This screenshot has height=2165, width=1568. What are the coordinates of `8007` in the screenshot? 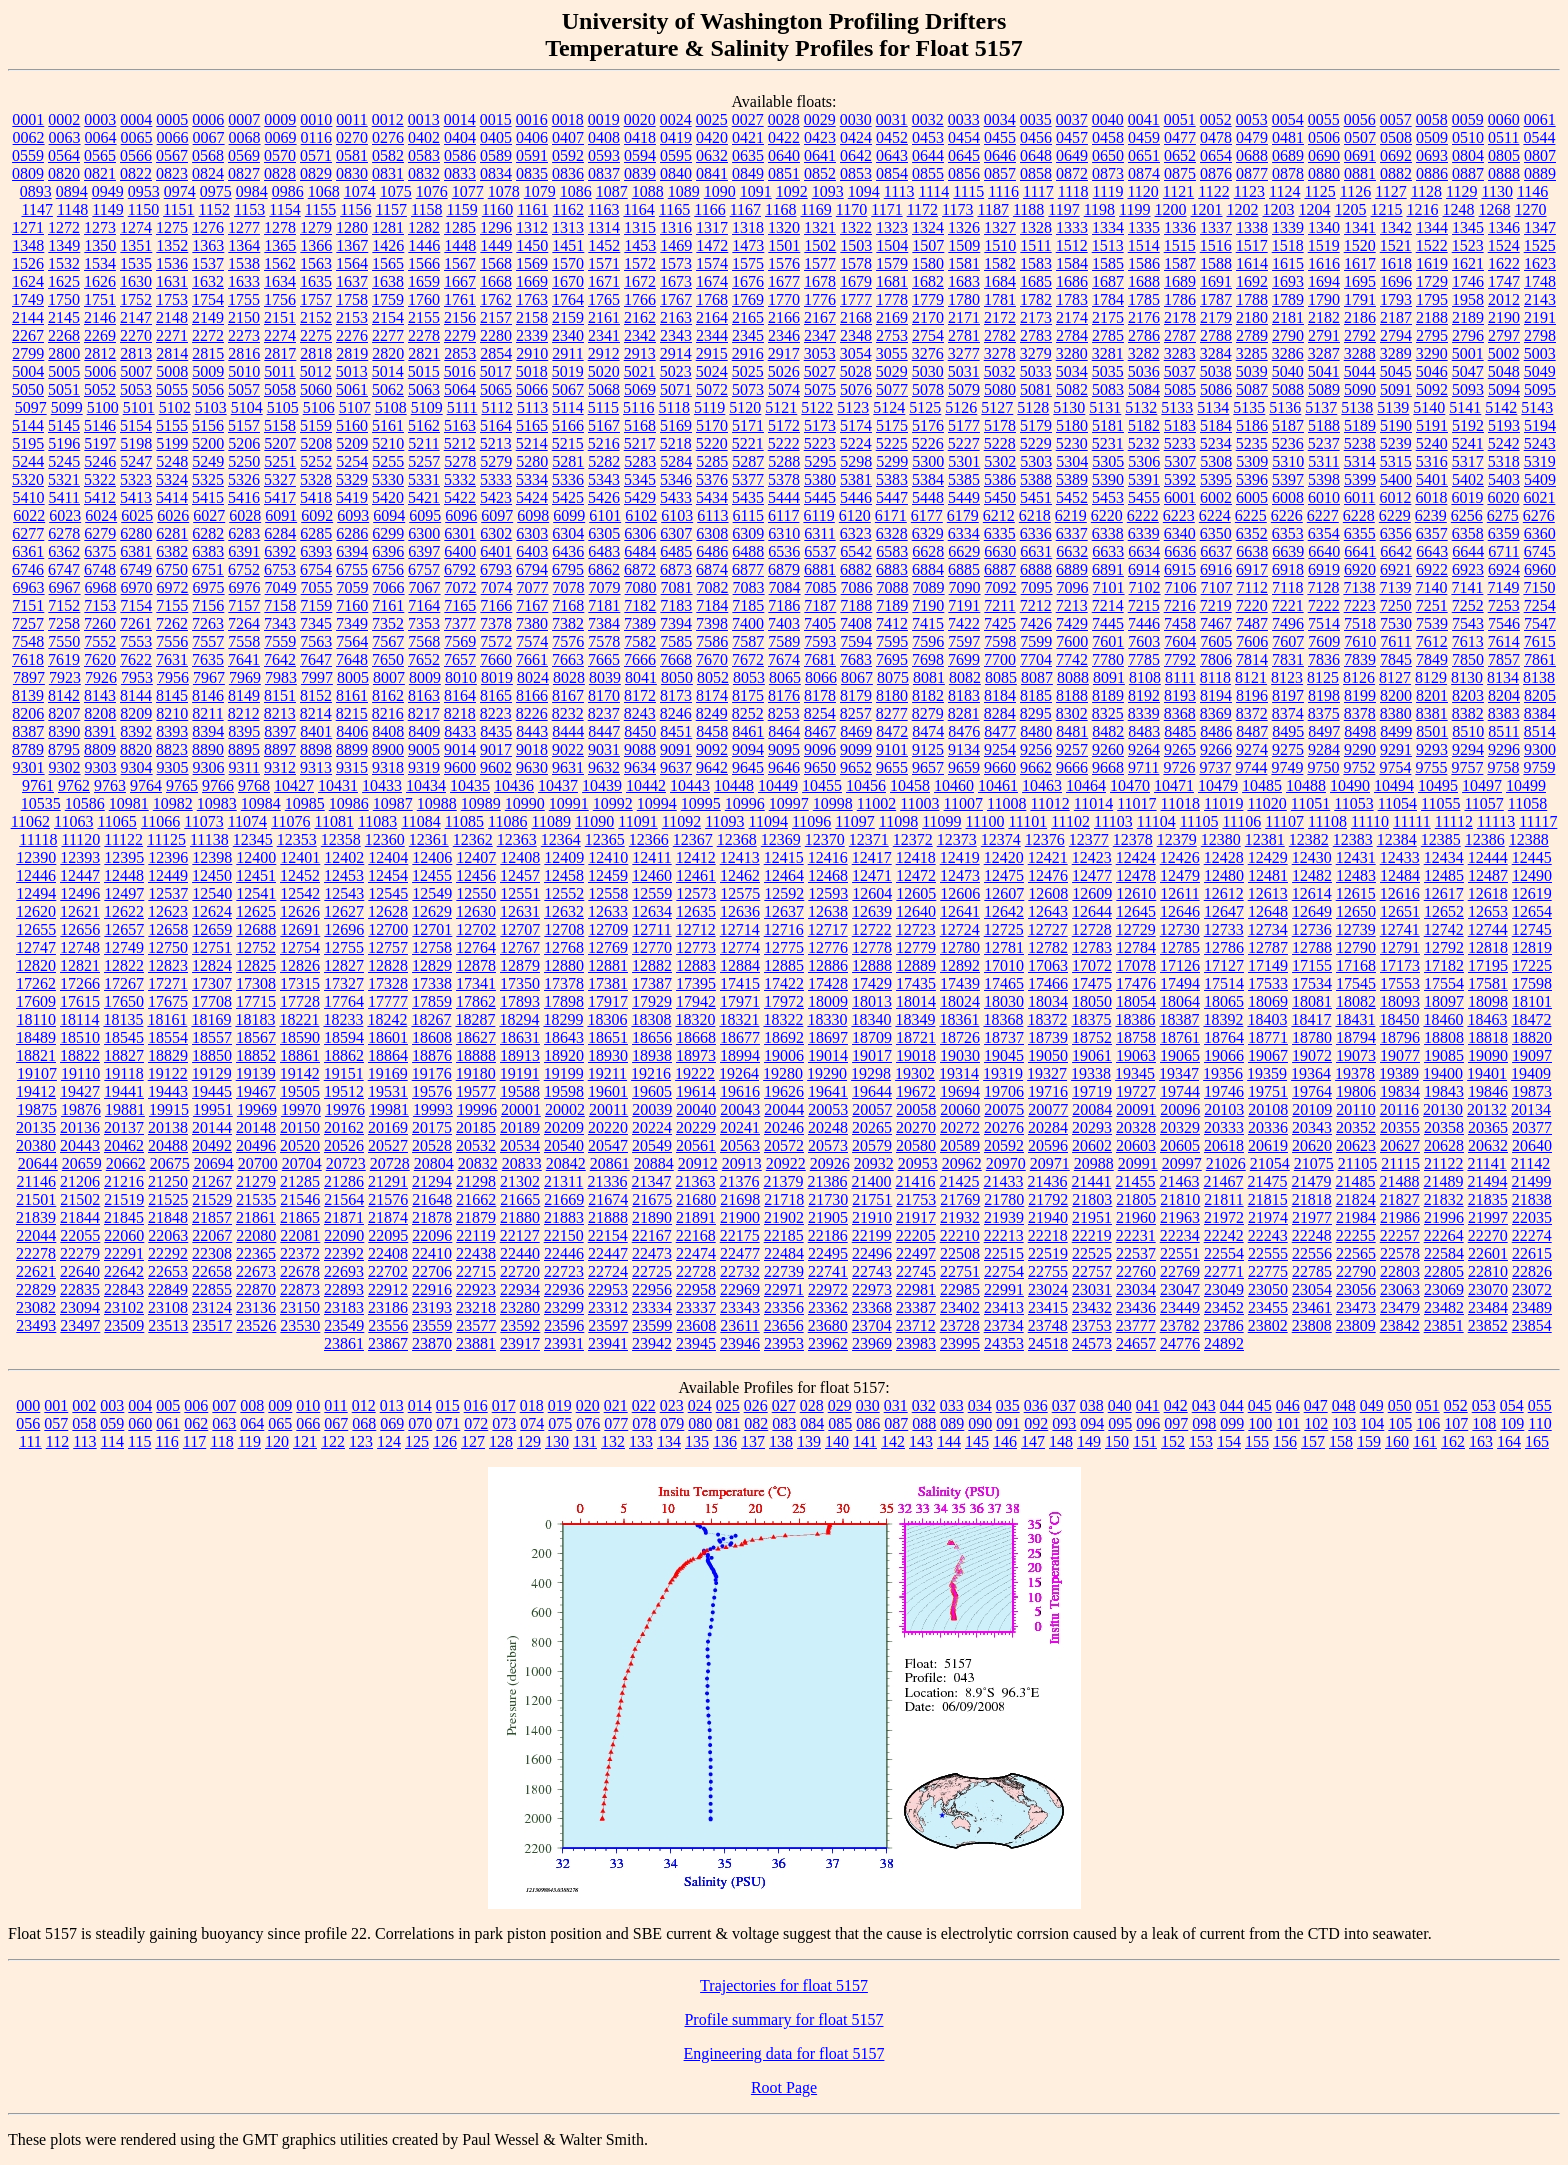 It's located at (389, 677).